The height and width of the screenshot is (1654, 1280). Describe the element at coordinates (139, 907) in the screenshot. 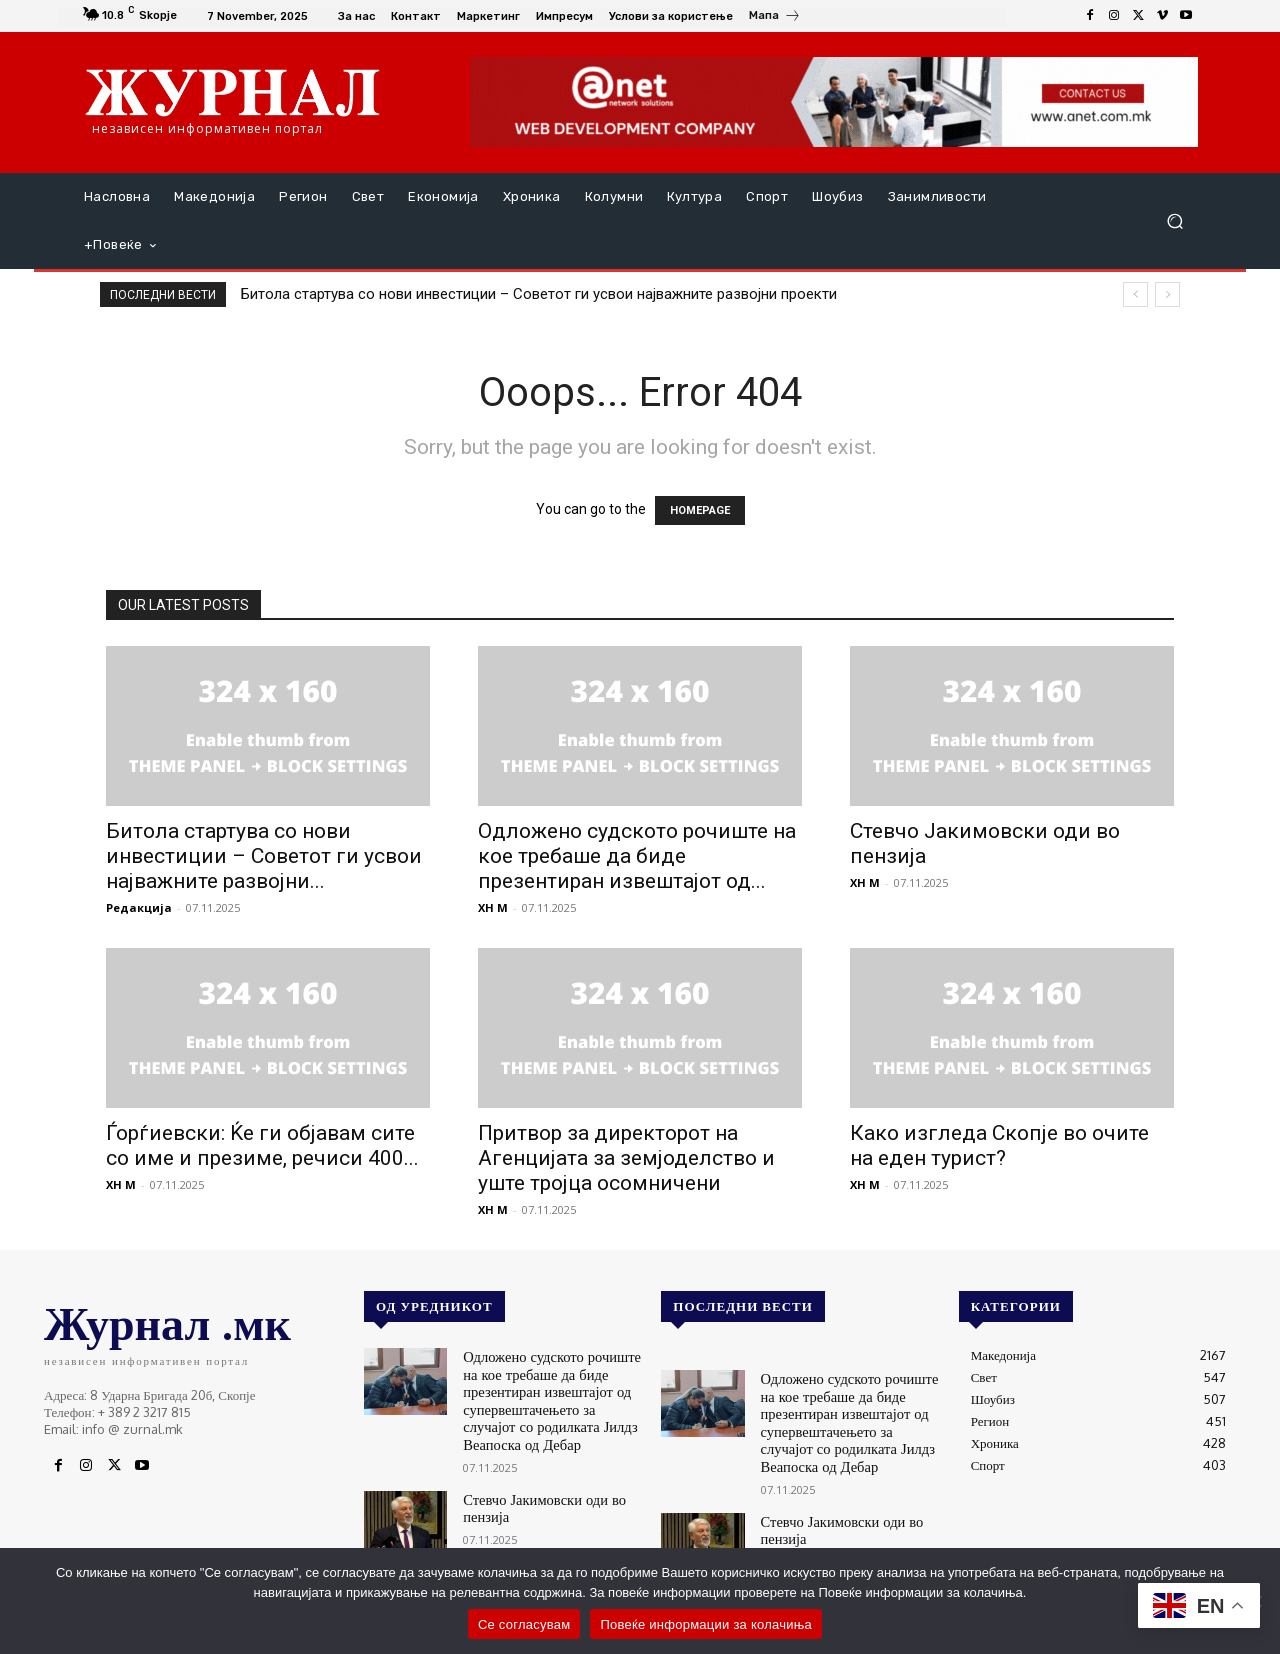

I see `Редакција` at that location.